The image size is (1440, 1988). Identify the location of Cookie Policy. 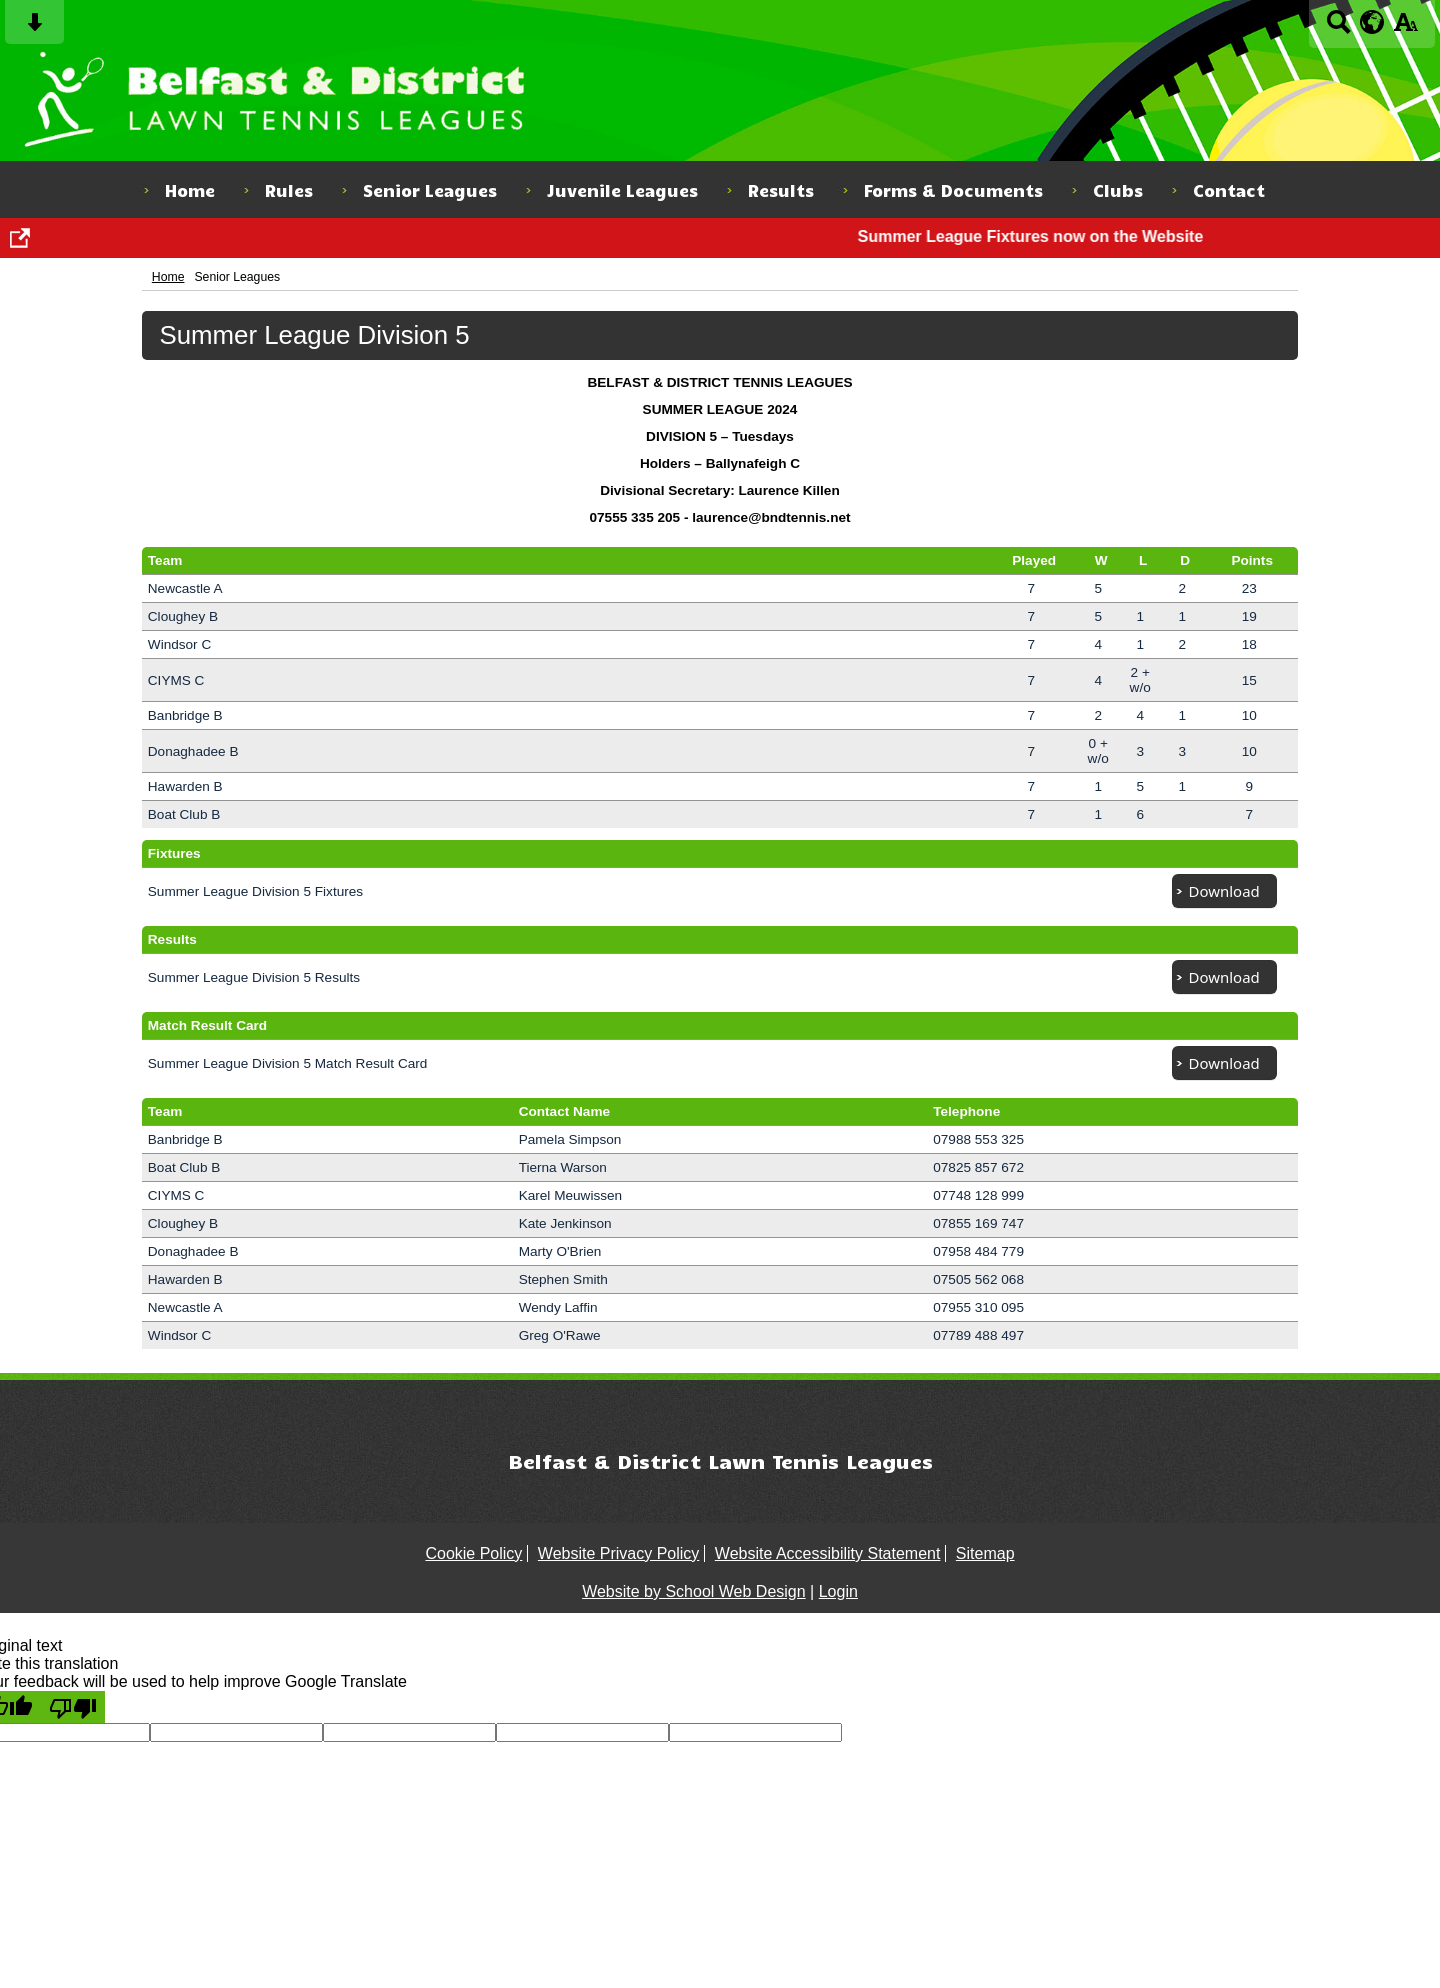
(473, 1553).